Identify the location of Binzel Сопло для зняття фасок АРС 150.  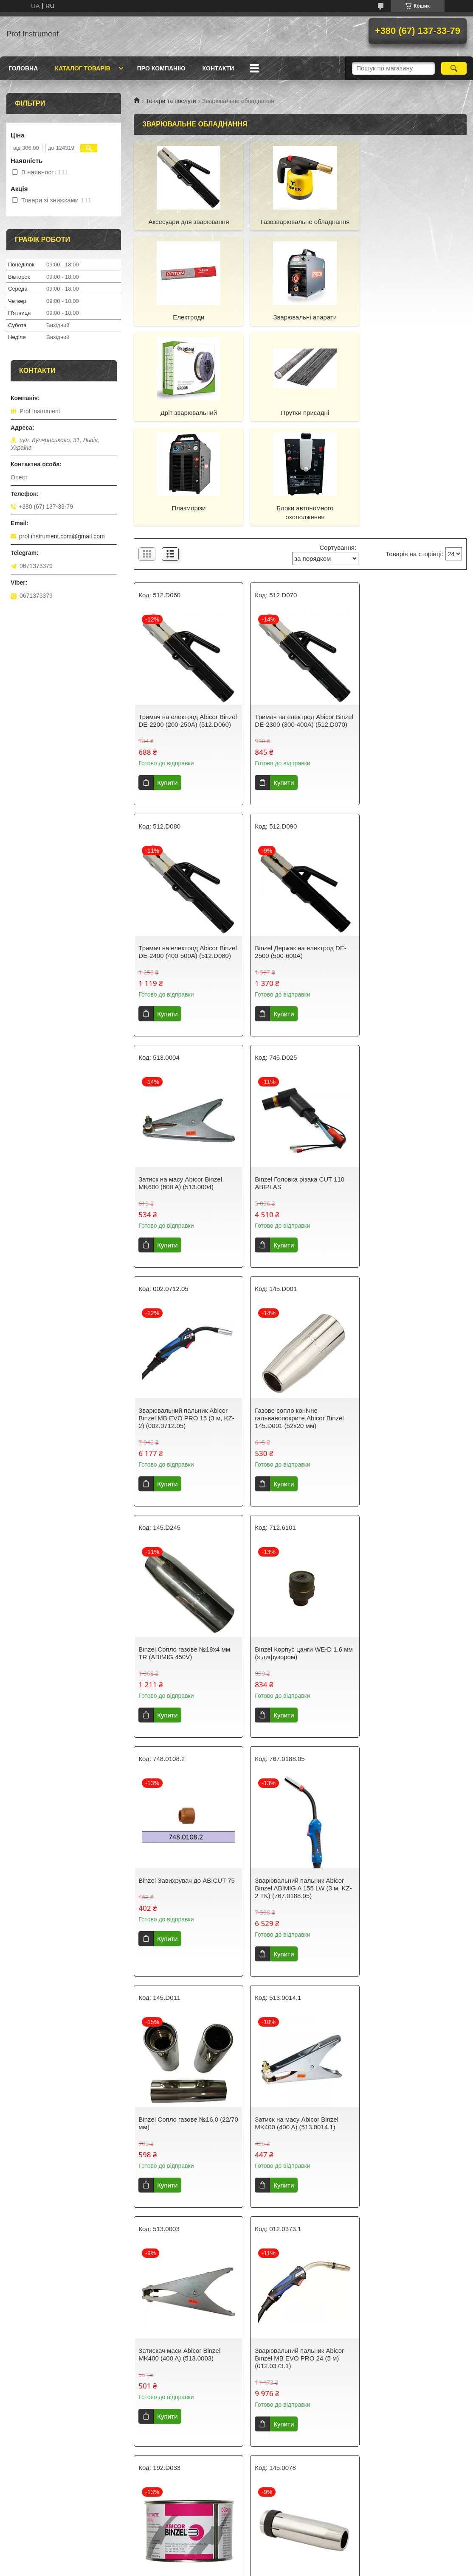
(184, 2274).